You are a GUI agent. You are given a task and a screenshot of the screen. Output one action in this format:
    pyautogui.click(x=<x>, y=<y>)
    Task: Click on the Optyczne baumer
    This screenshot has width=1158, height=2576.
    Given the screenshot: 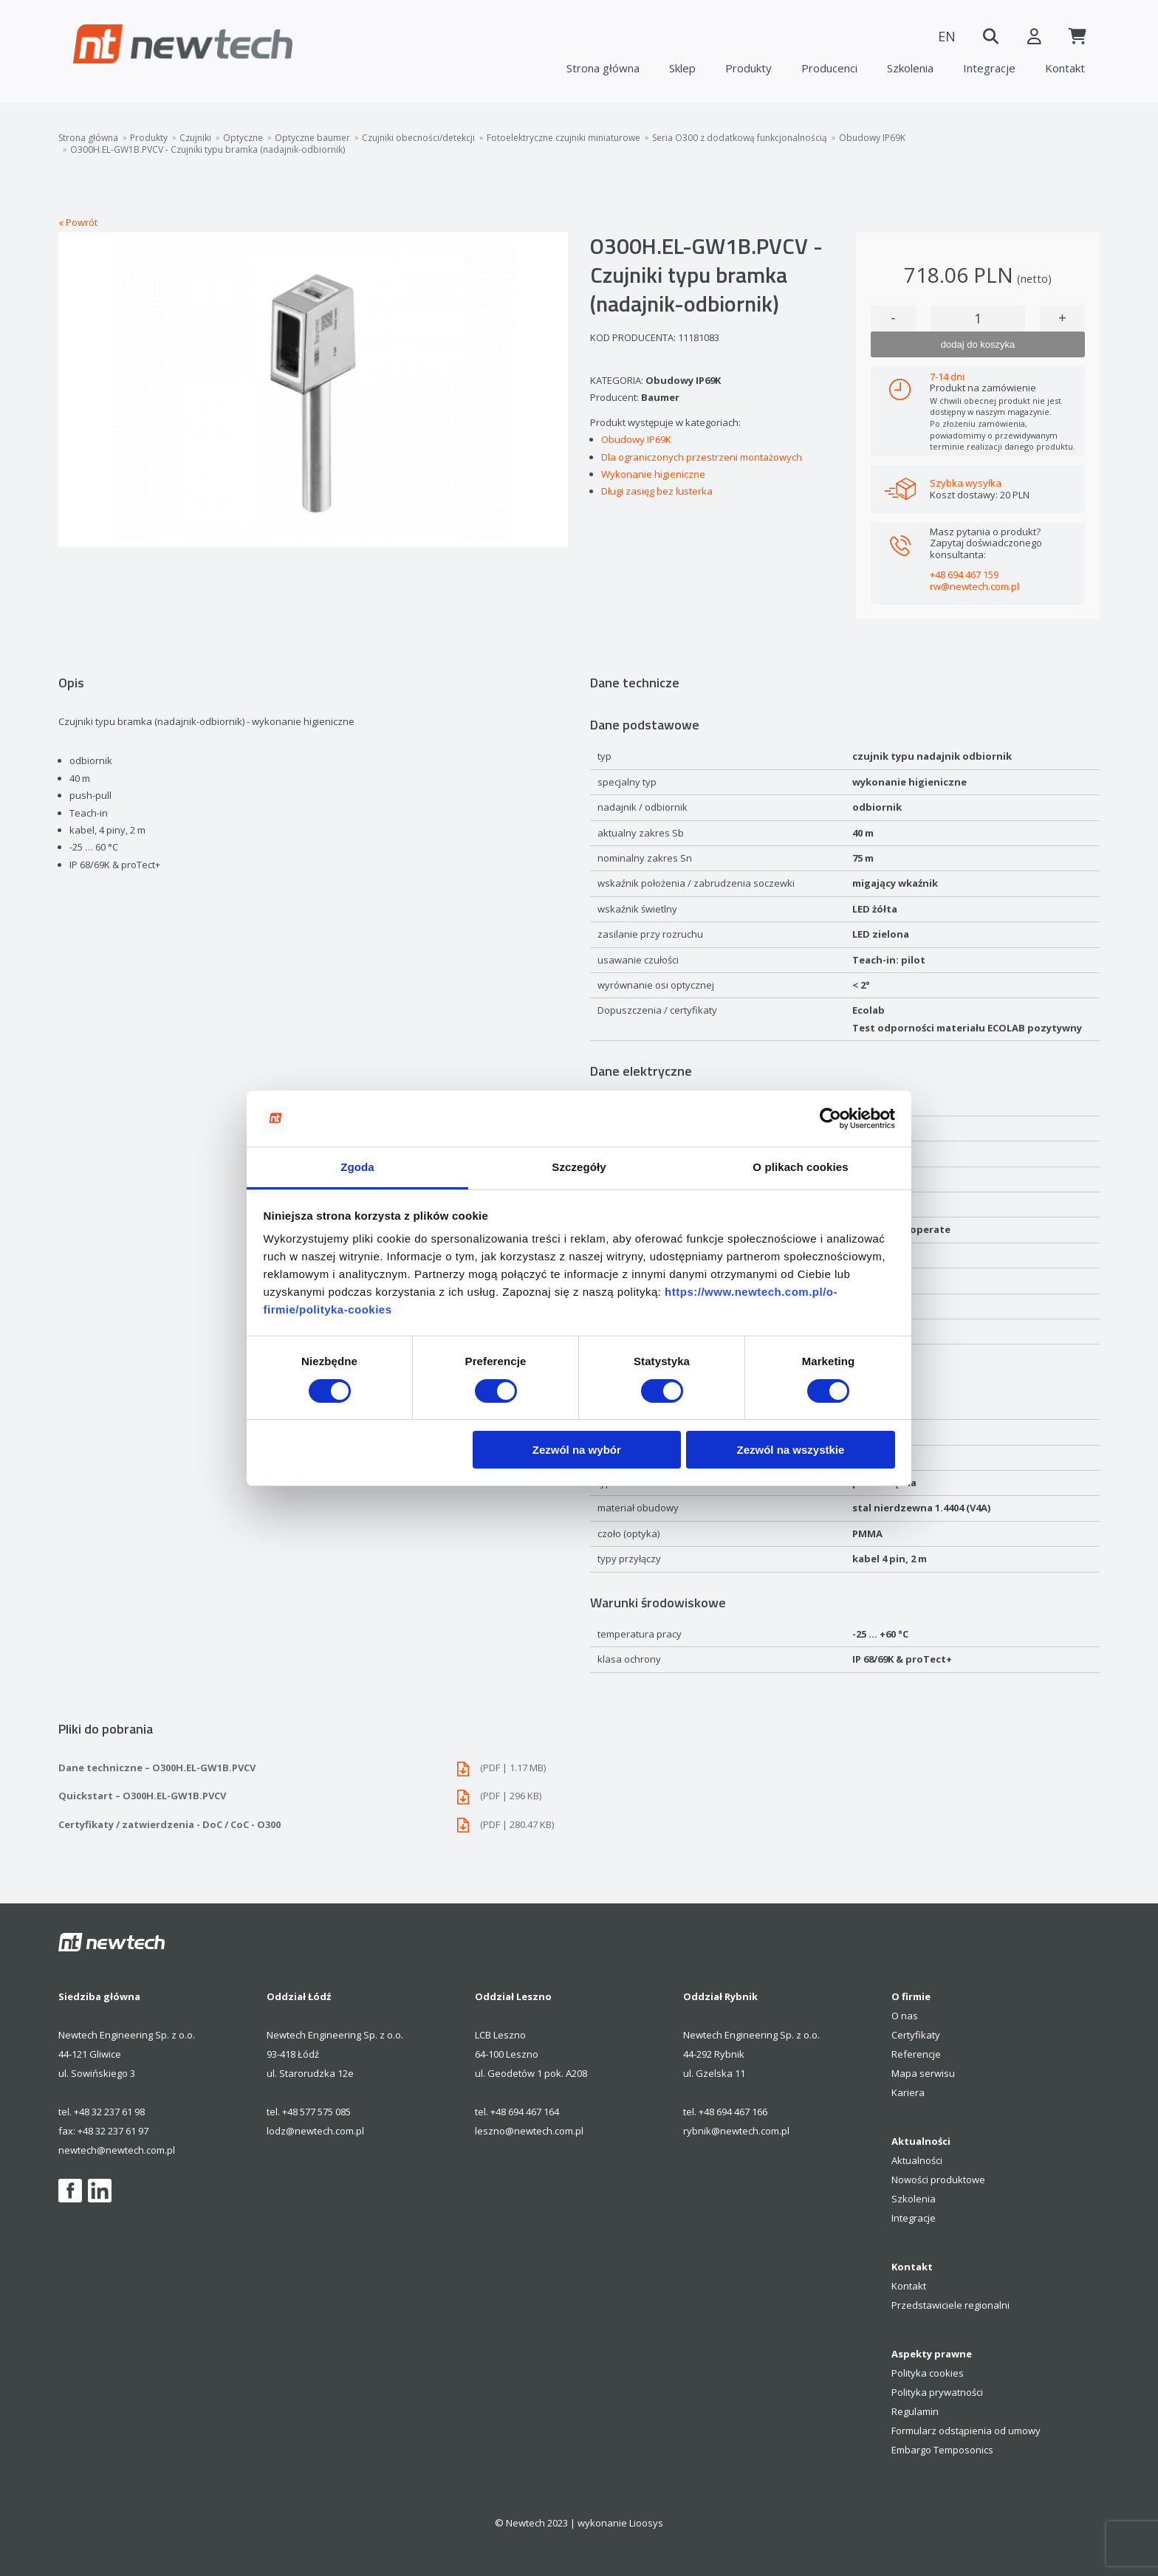 What is the action you would take?
    pyautogui.click(x=312, y=138)
    